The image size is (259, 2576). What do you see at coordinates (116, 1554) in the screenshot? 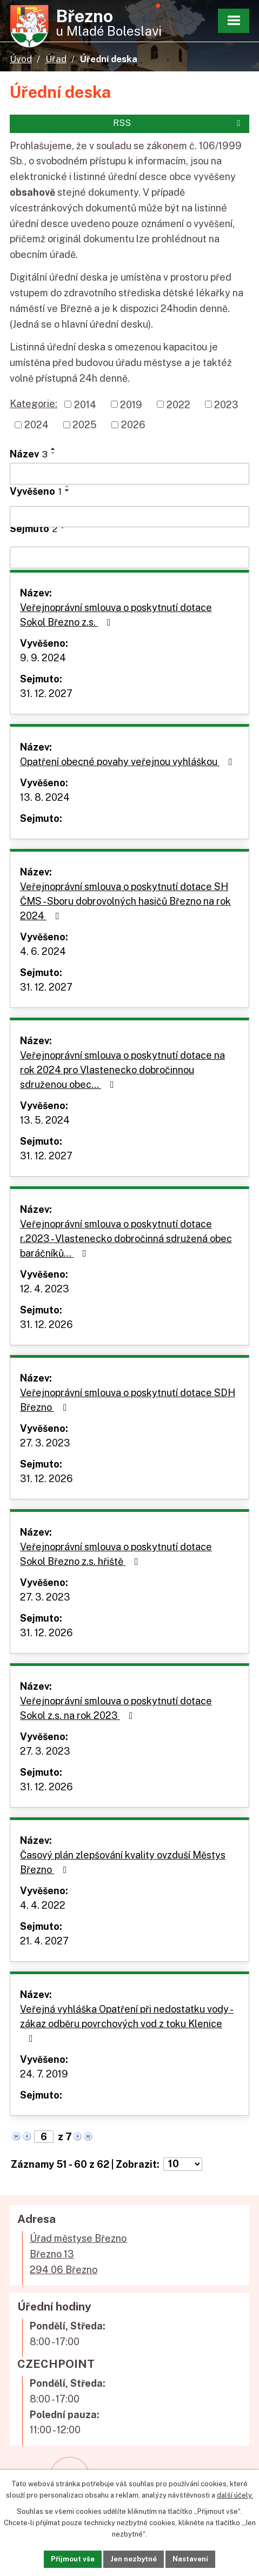
I see `Veřejnoprávní smlouva o poskytnutí dotace Sokol Březno z.s. hřiště` at bounding box center [116, 1554].